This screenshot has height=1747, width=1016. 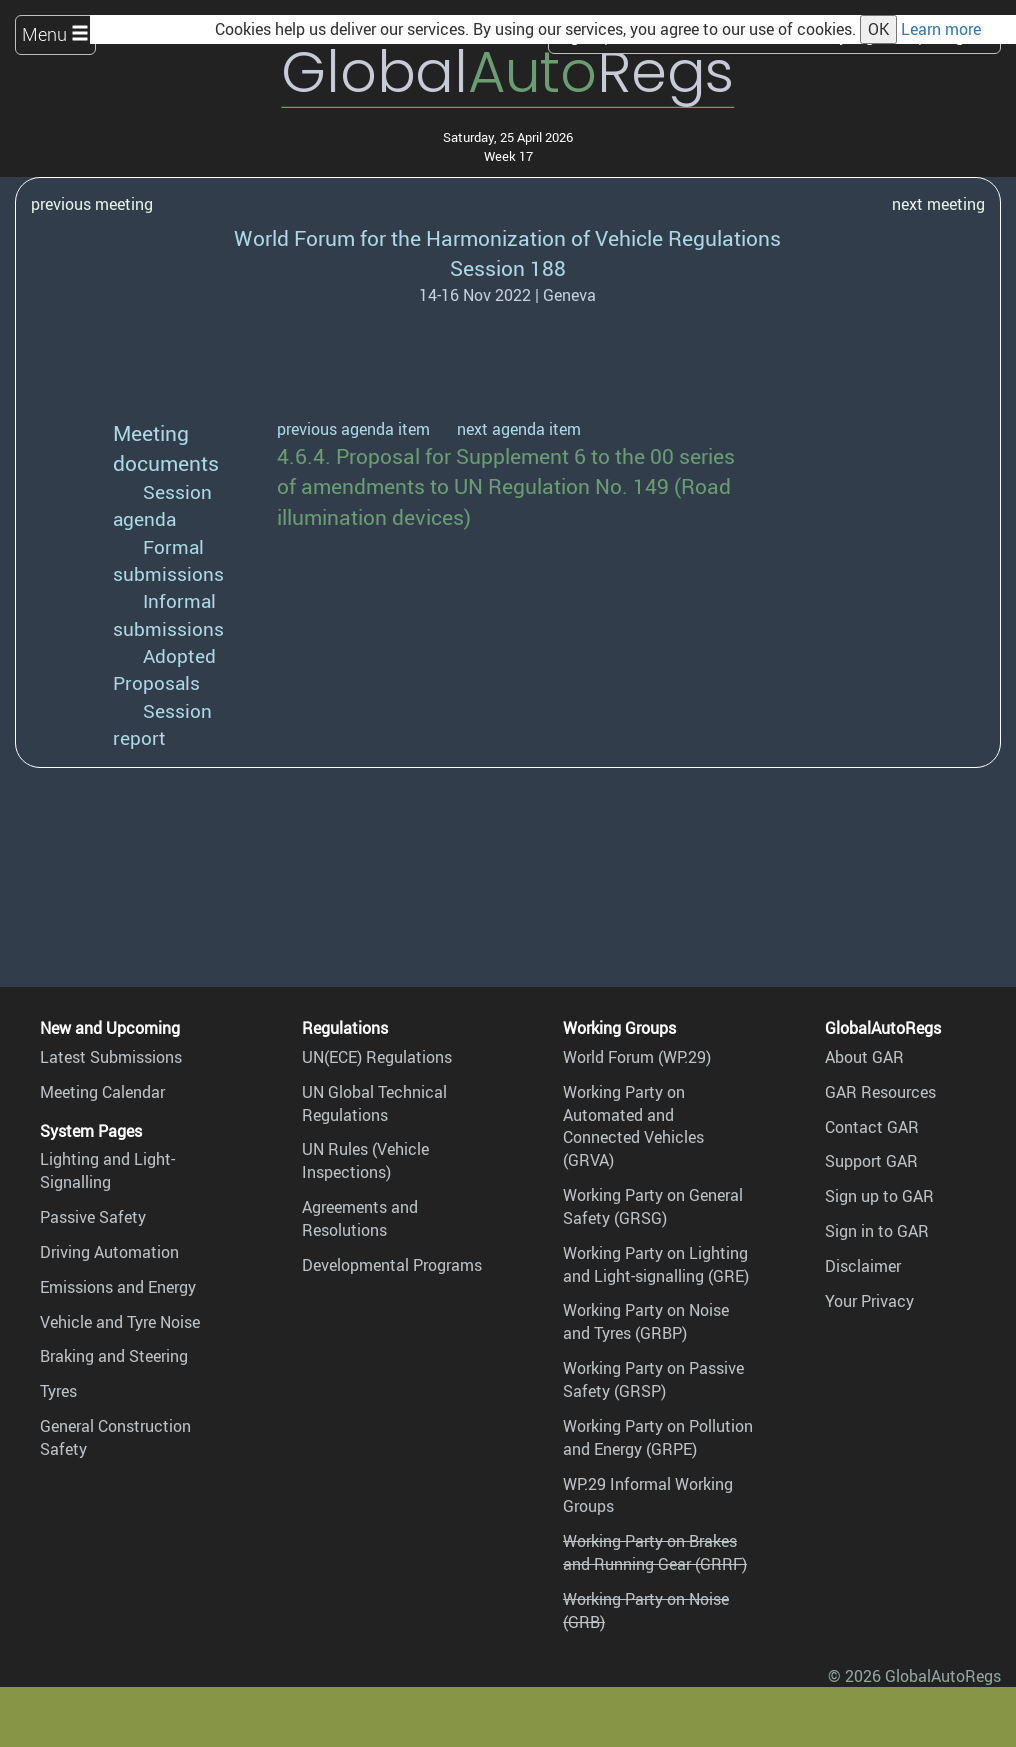 What do you see at coordinates (162, 724) in the screenshot?
I see `Session report` at bounding box center [162, 724].